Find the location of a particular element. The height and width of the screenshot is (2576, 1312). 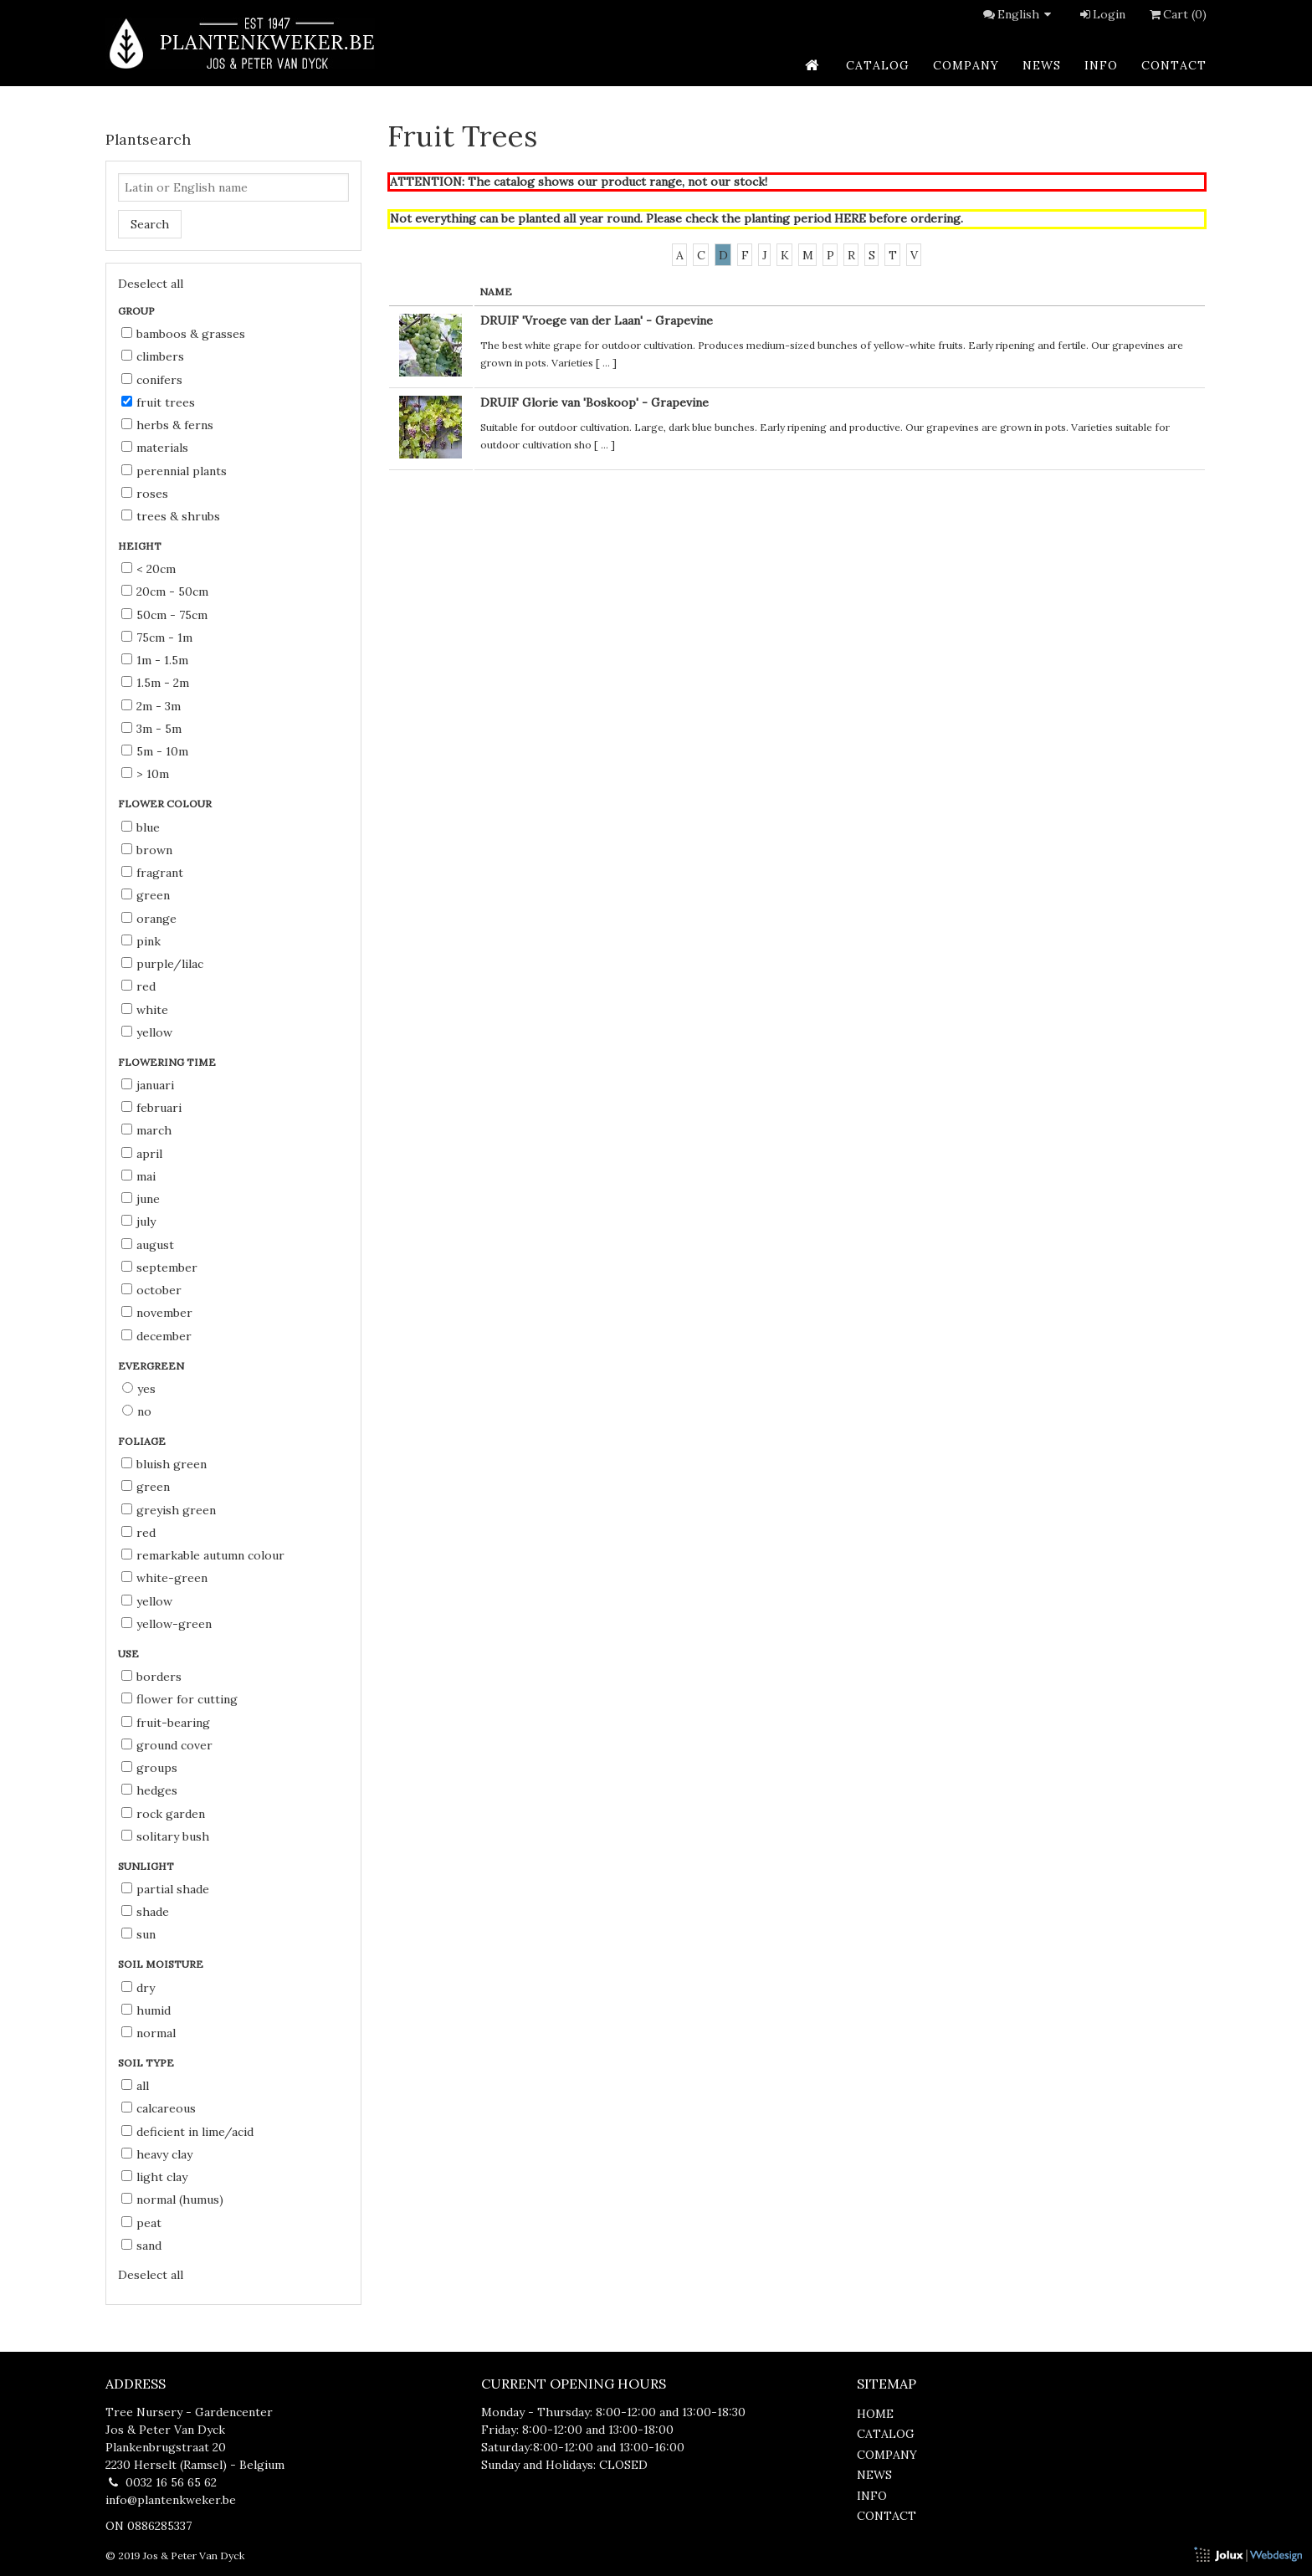

light clay is located at coordinates (154, 2176).